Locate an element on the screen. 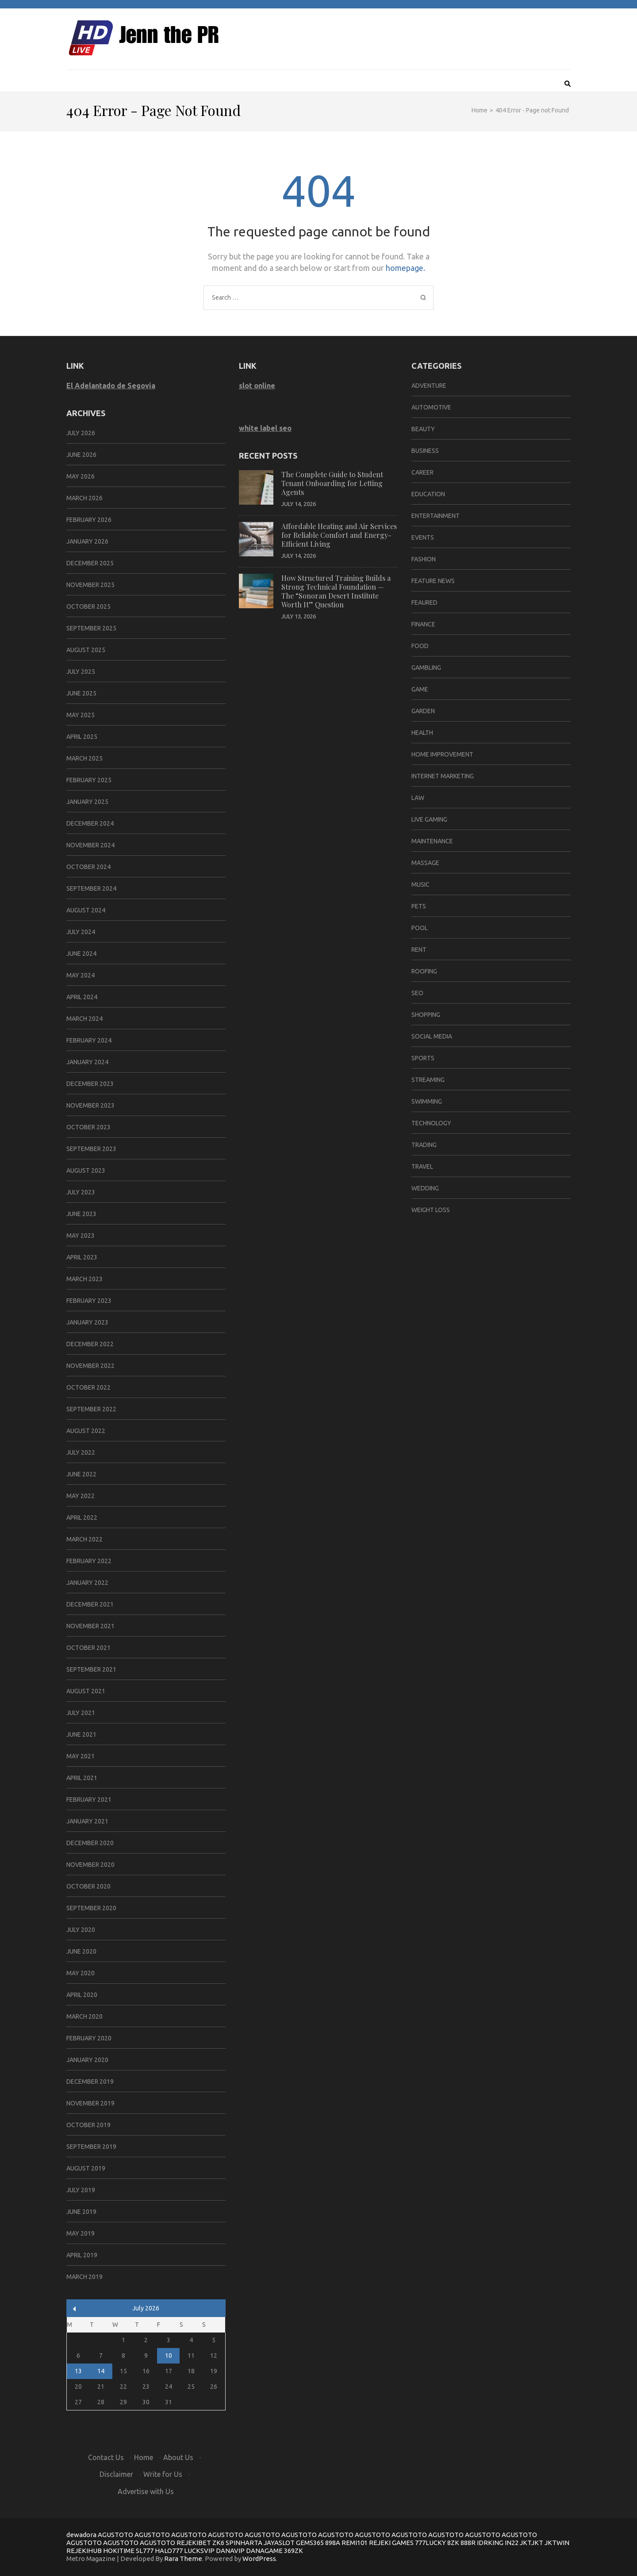 The height and width of the screenshot is (2576, 637). April 2019 is located at coordinates (81, 2255).